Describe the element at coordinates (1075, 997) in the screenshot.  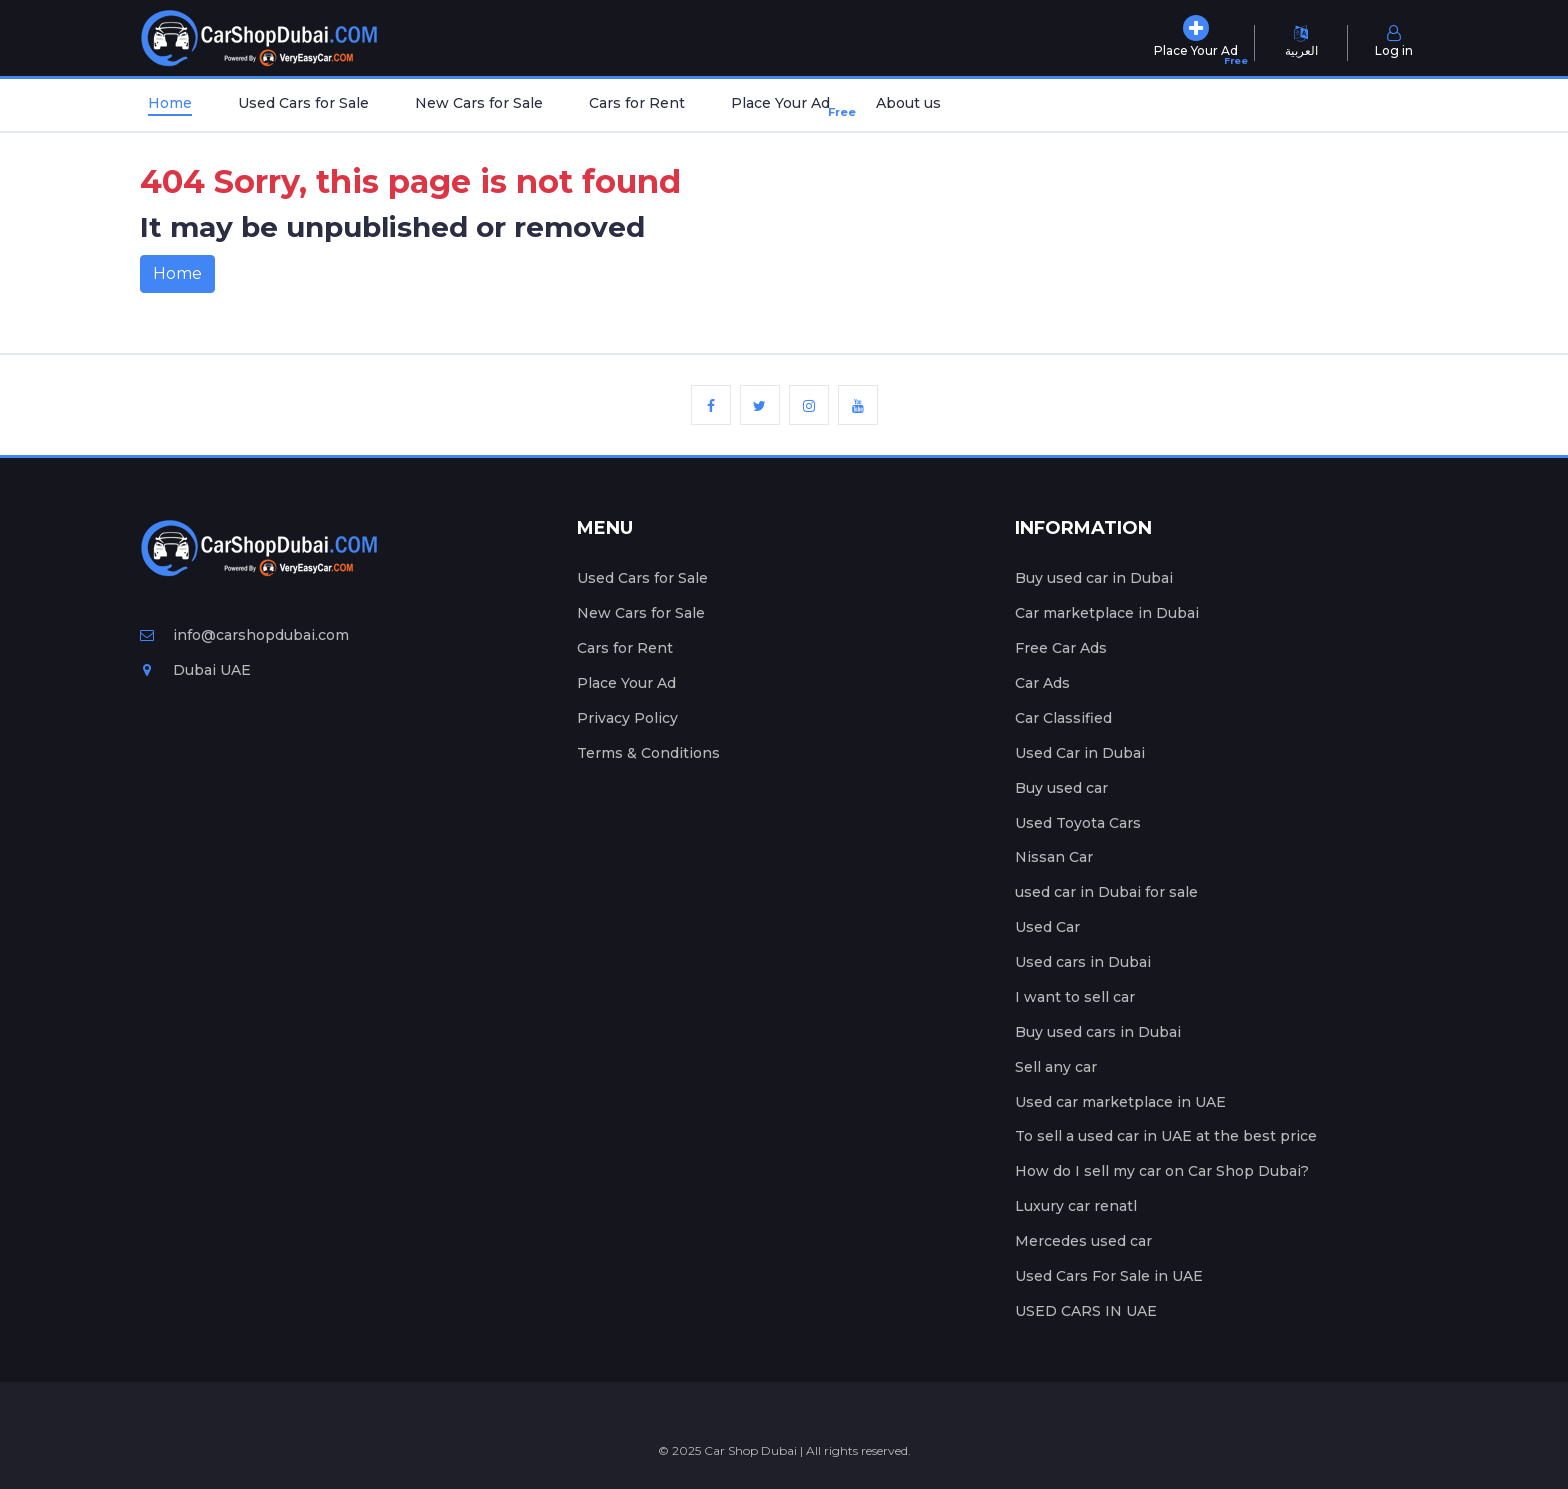
I see `I want to sell car` at that location.